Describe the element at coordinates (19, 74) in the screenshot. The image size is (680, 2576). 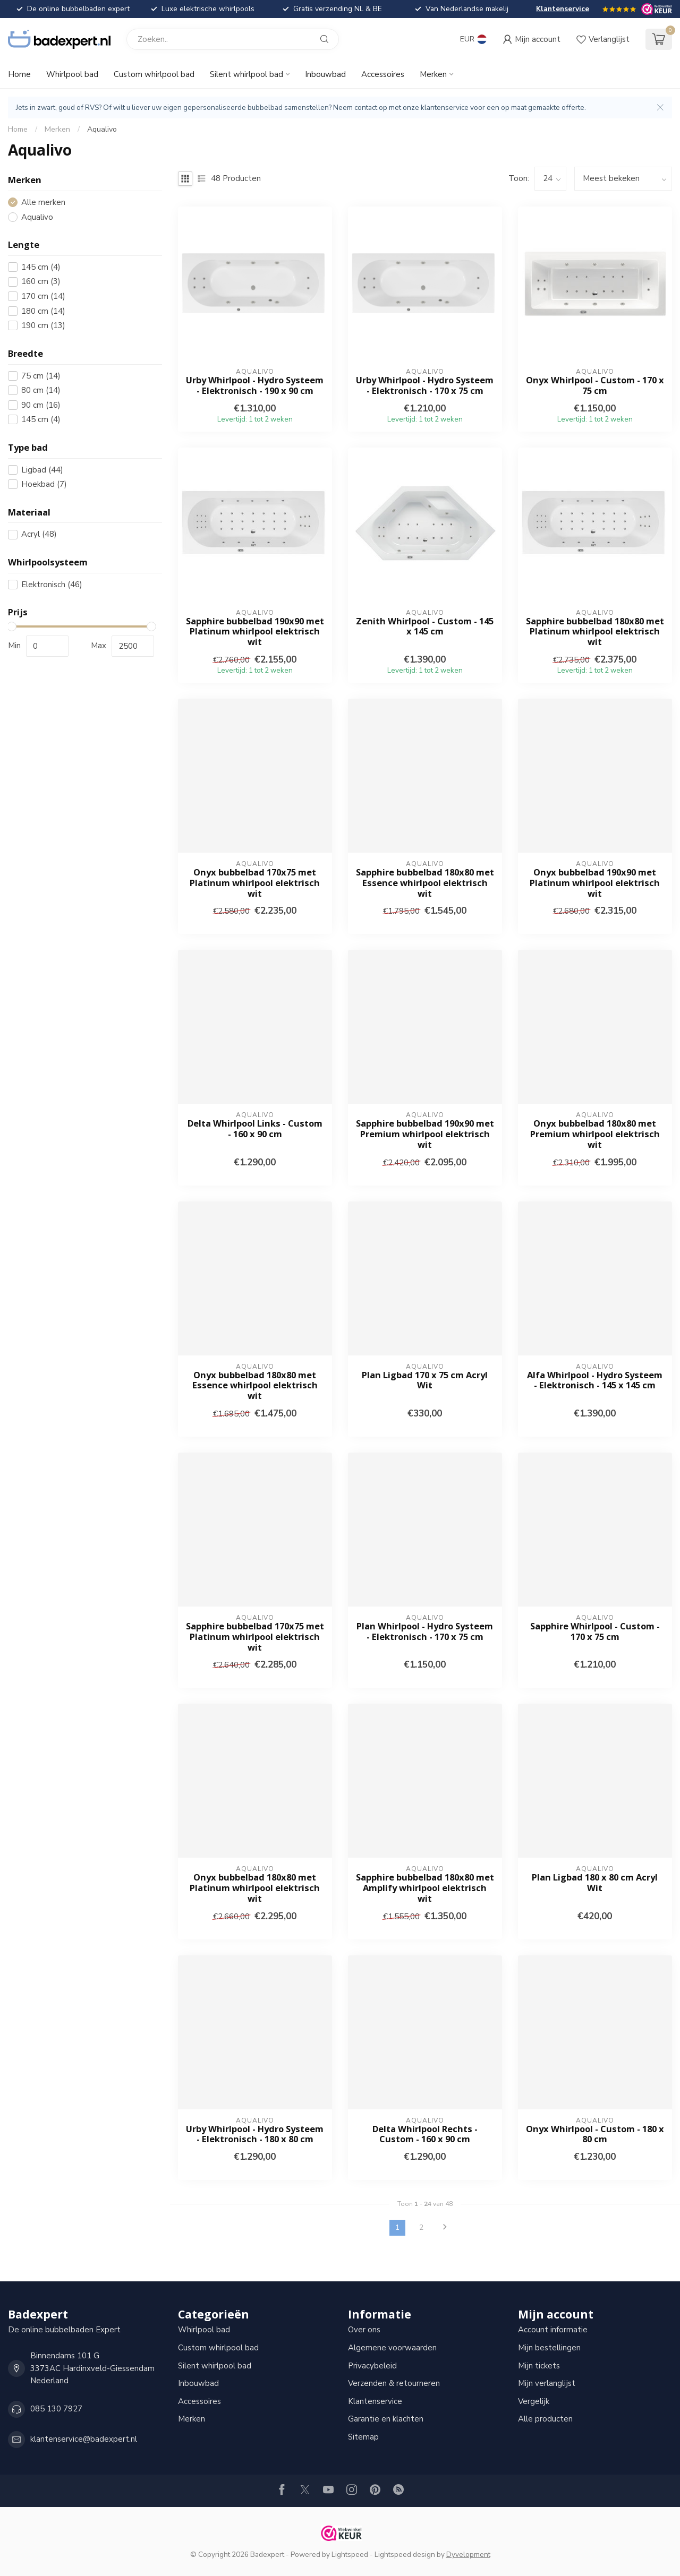
I see `Home` at that location.